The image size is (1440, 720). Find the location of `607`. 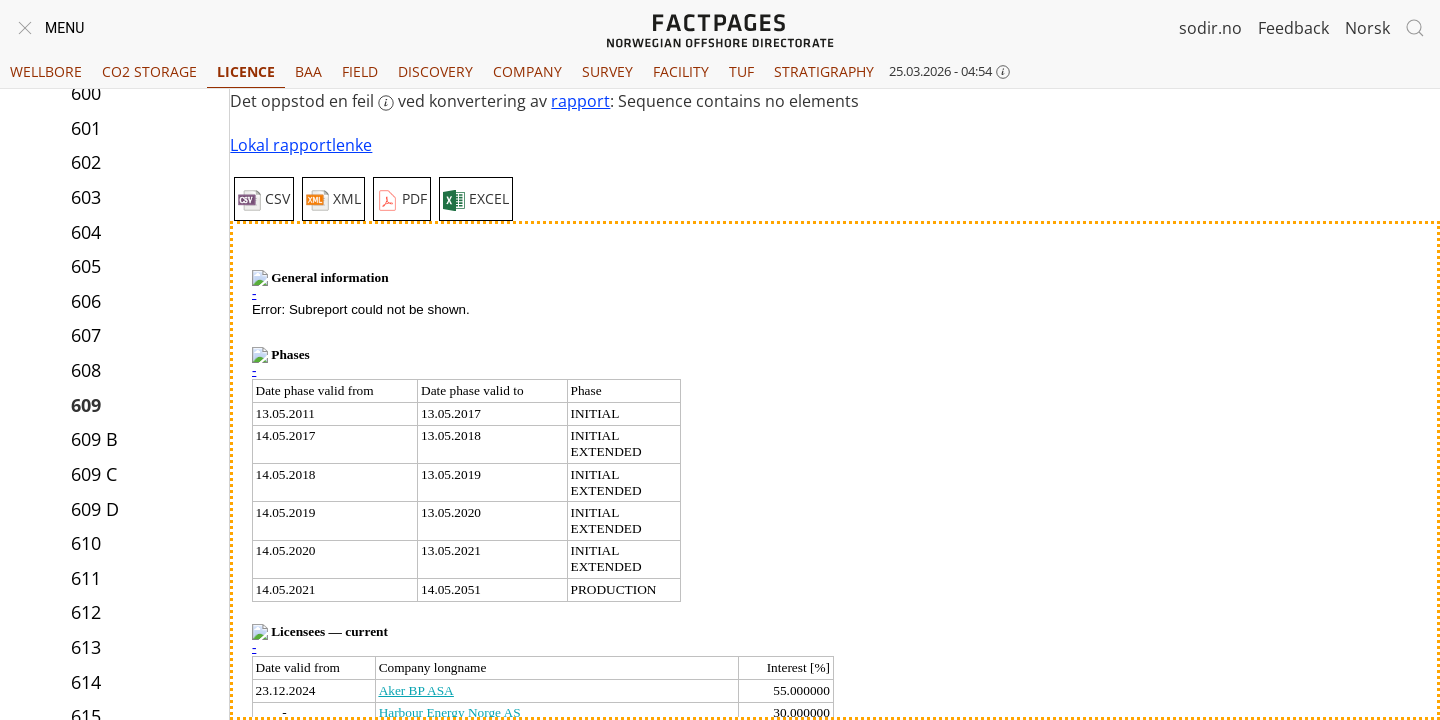

607 is located at coordinates (86, 335).